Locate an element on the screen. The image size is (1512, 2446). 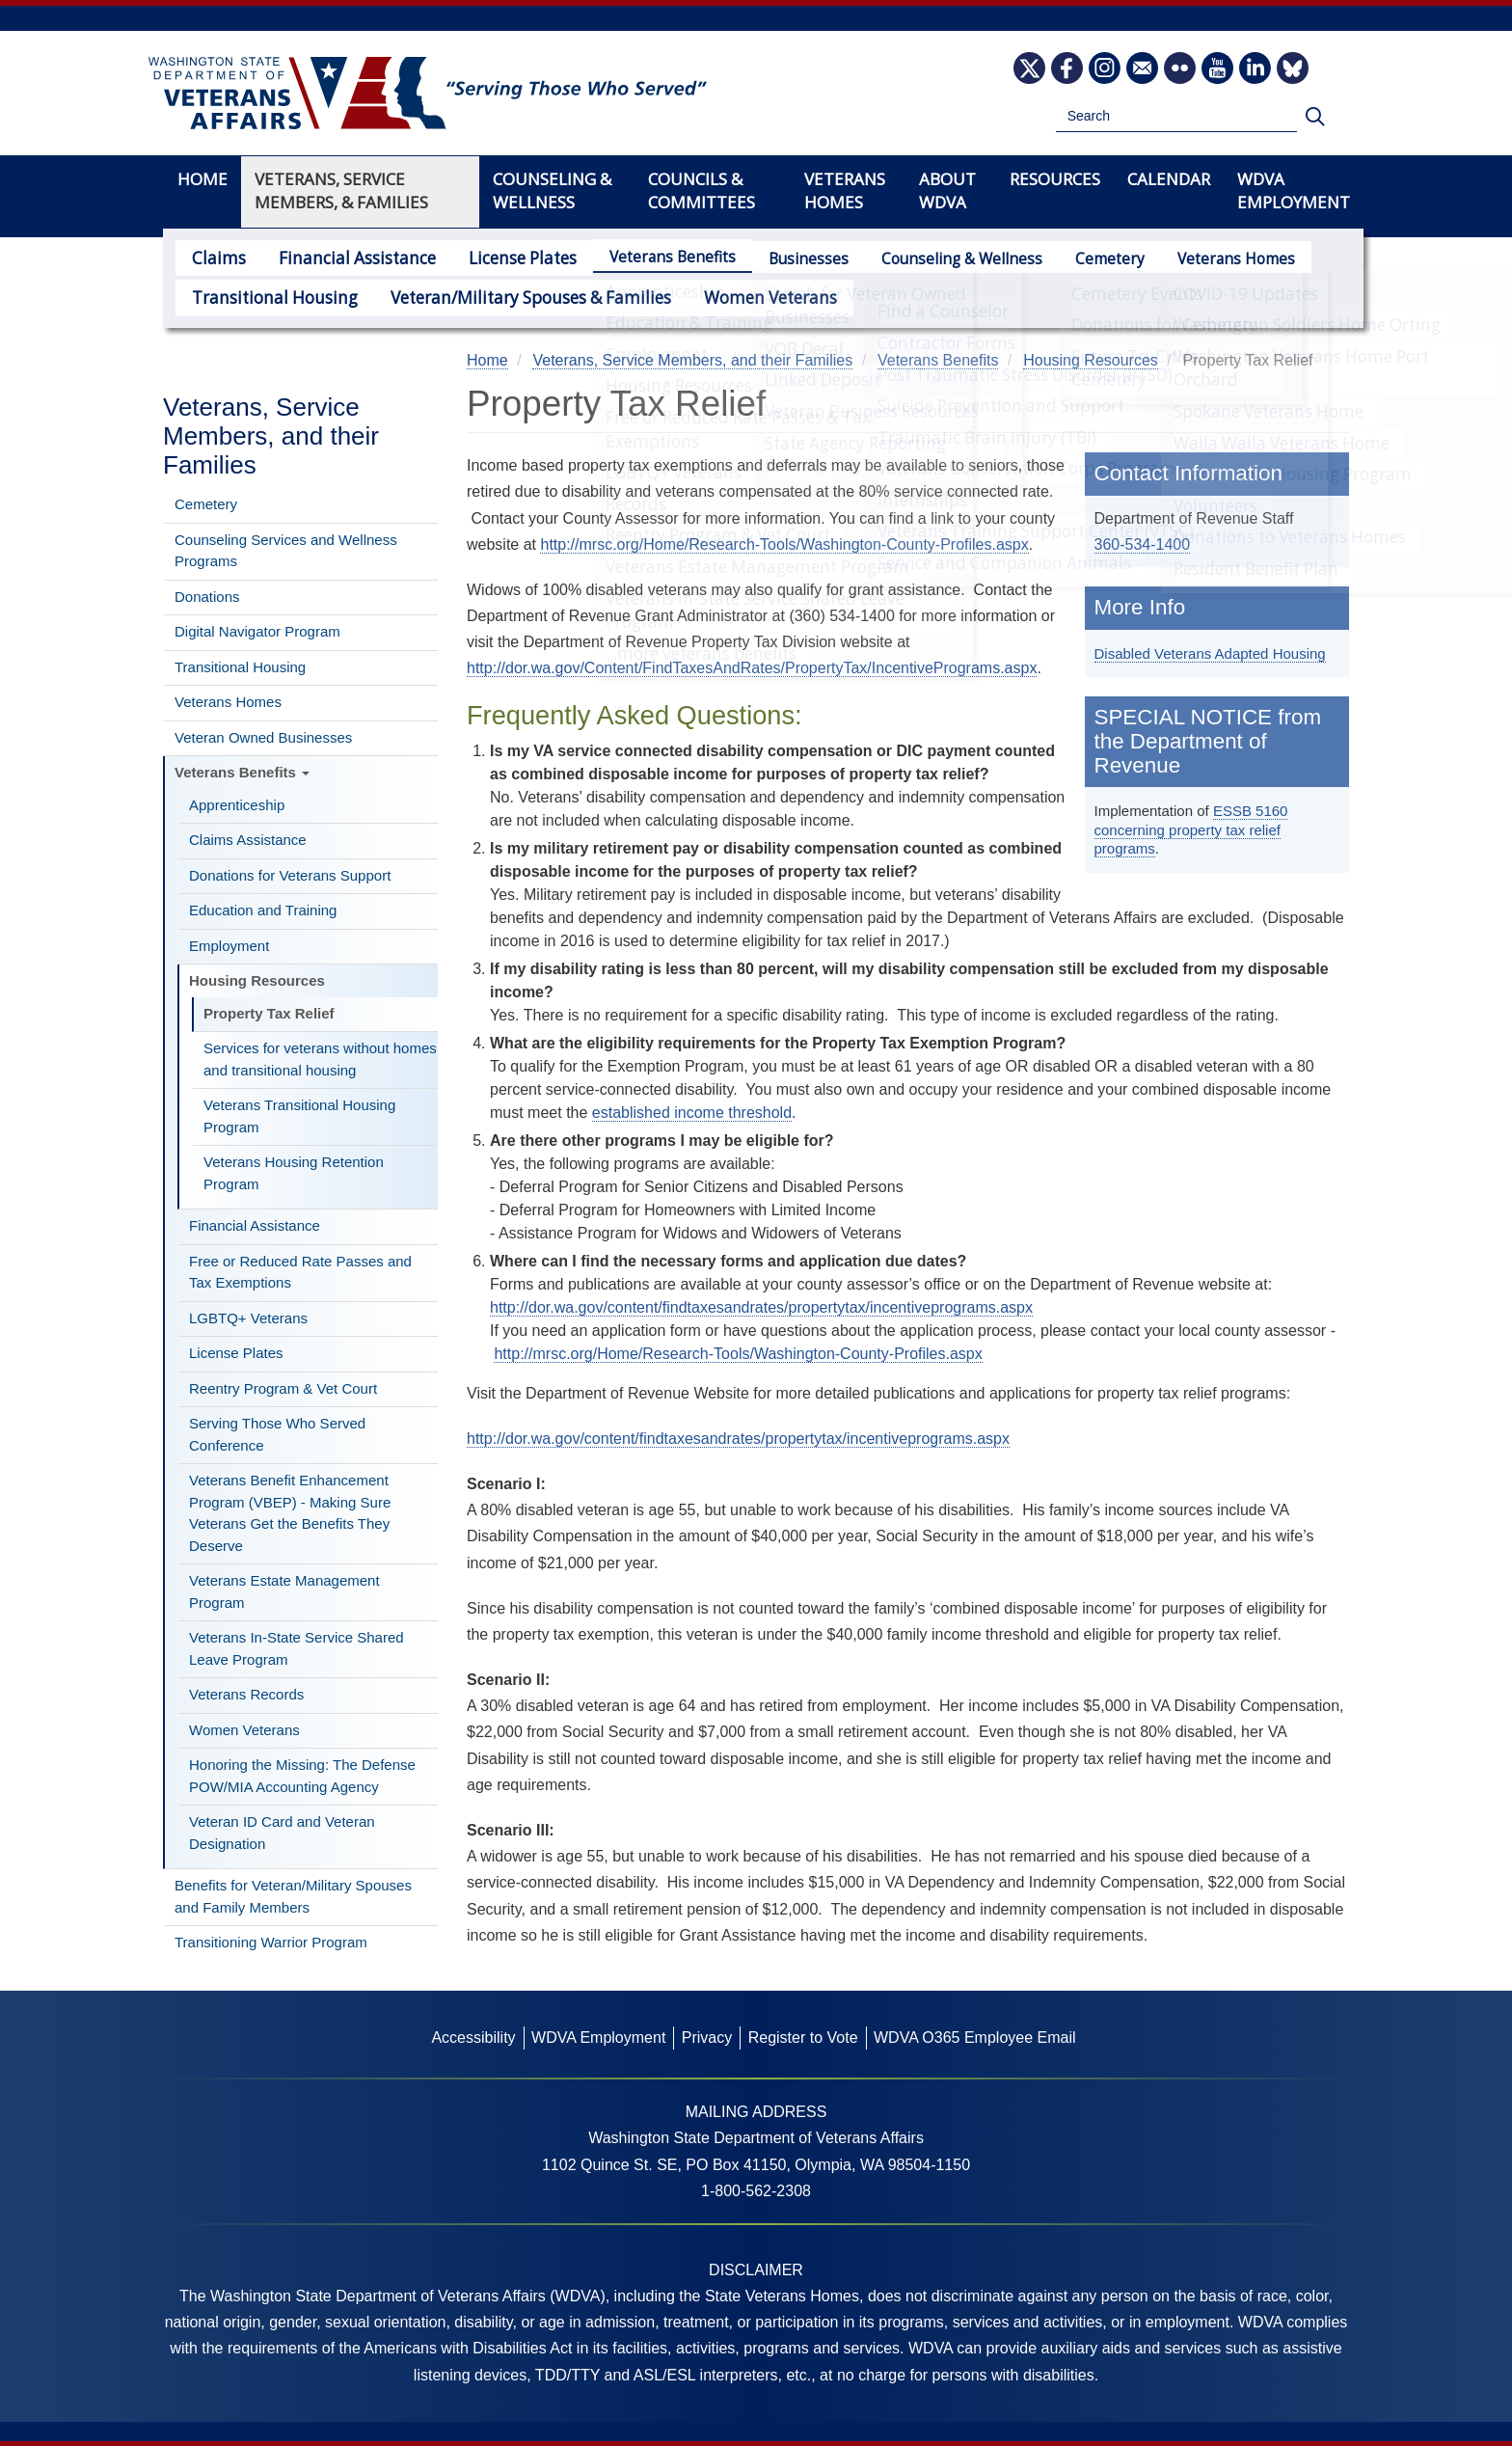
Register to Vote is located at coordinates (803, 2037).